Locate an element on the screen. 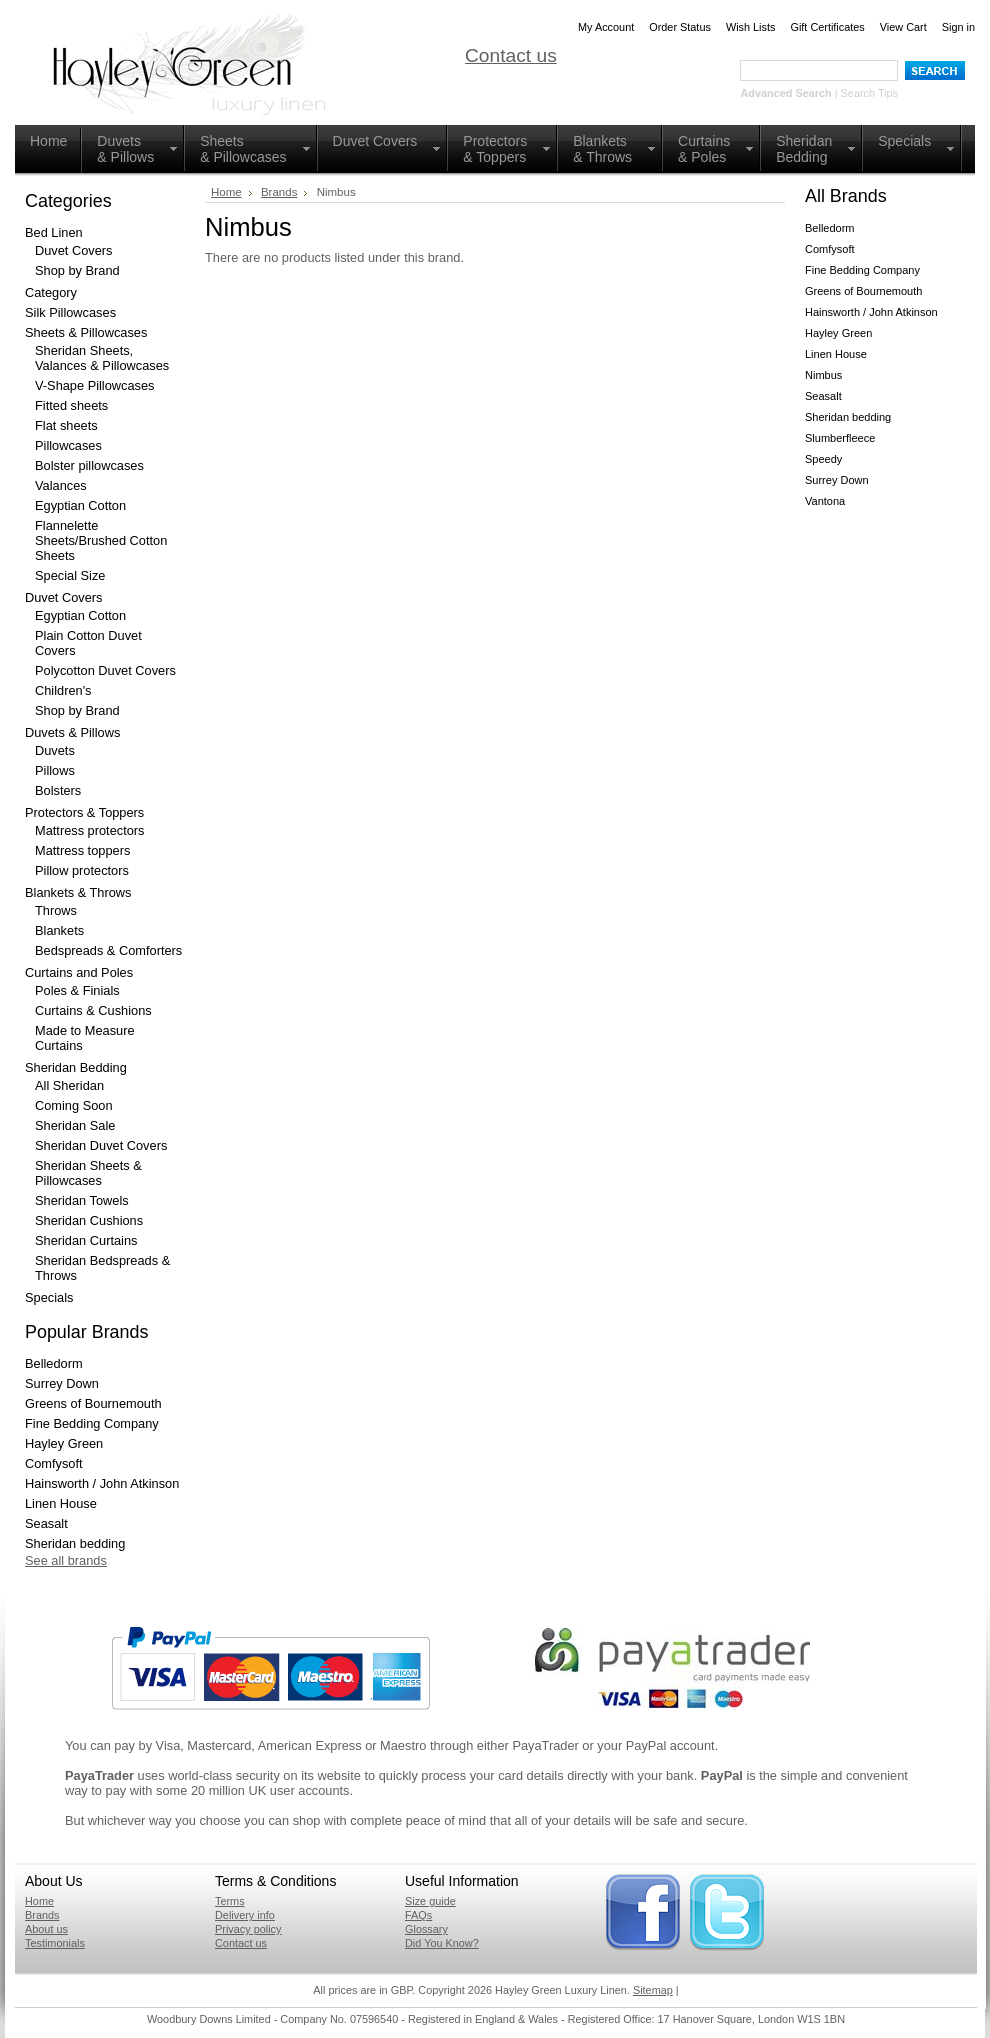  Sheridan Sheets & Pillowcases is located at coordinates (88, 1173).